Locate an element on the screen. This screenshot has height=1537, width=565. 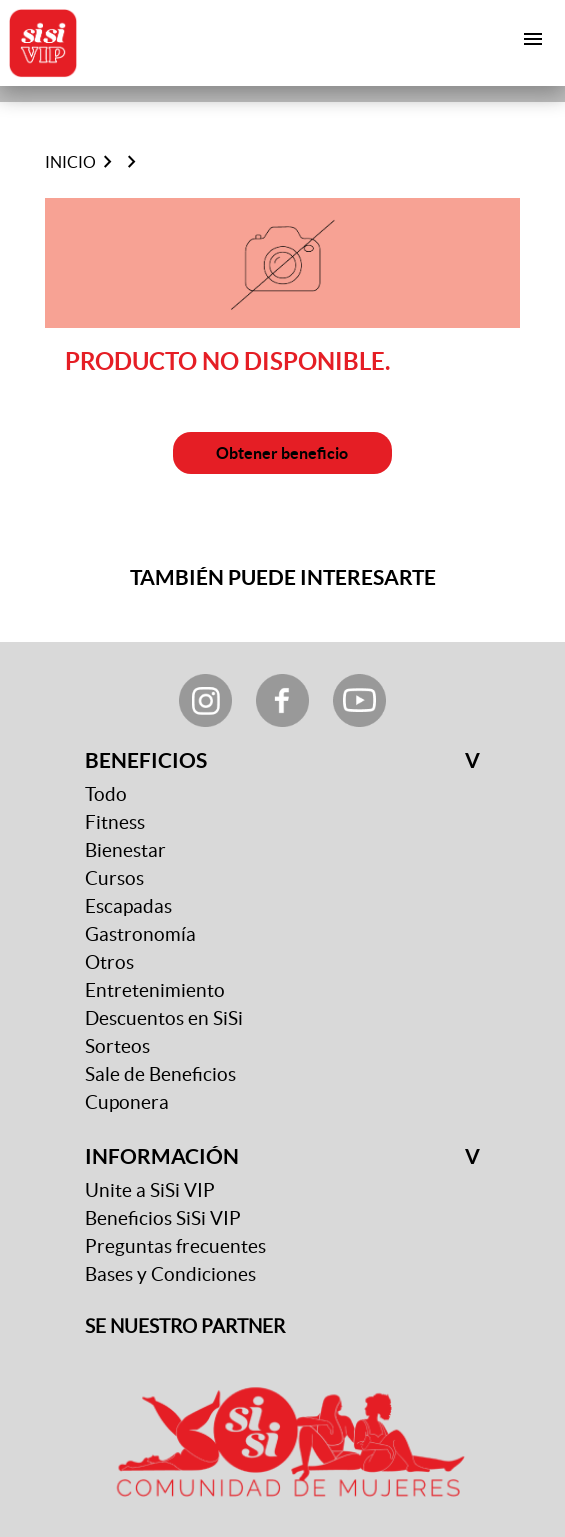
Sorteos is located at coordinates (117, 1046).